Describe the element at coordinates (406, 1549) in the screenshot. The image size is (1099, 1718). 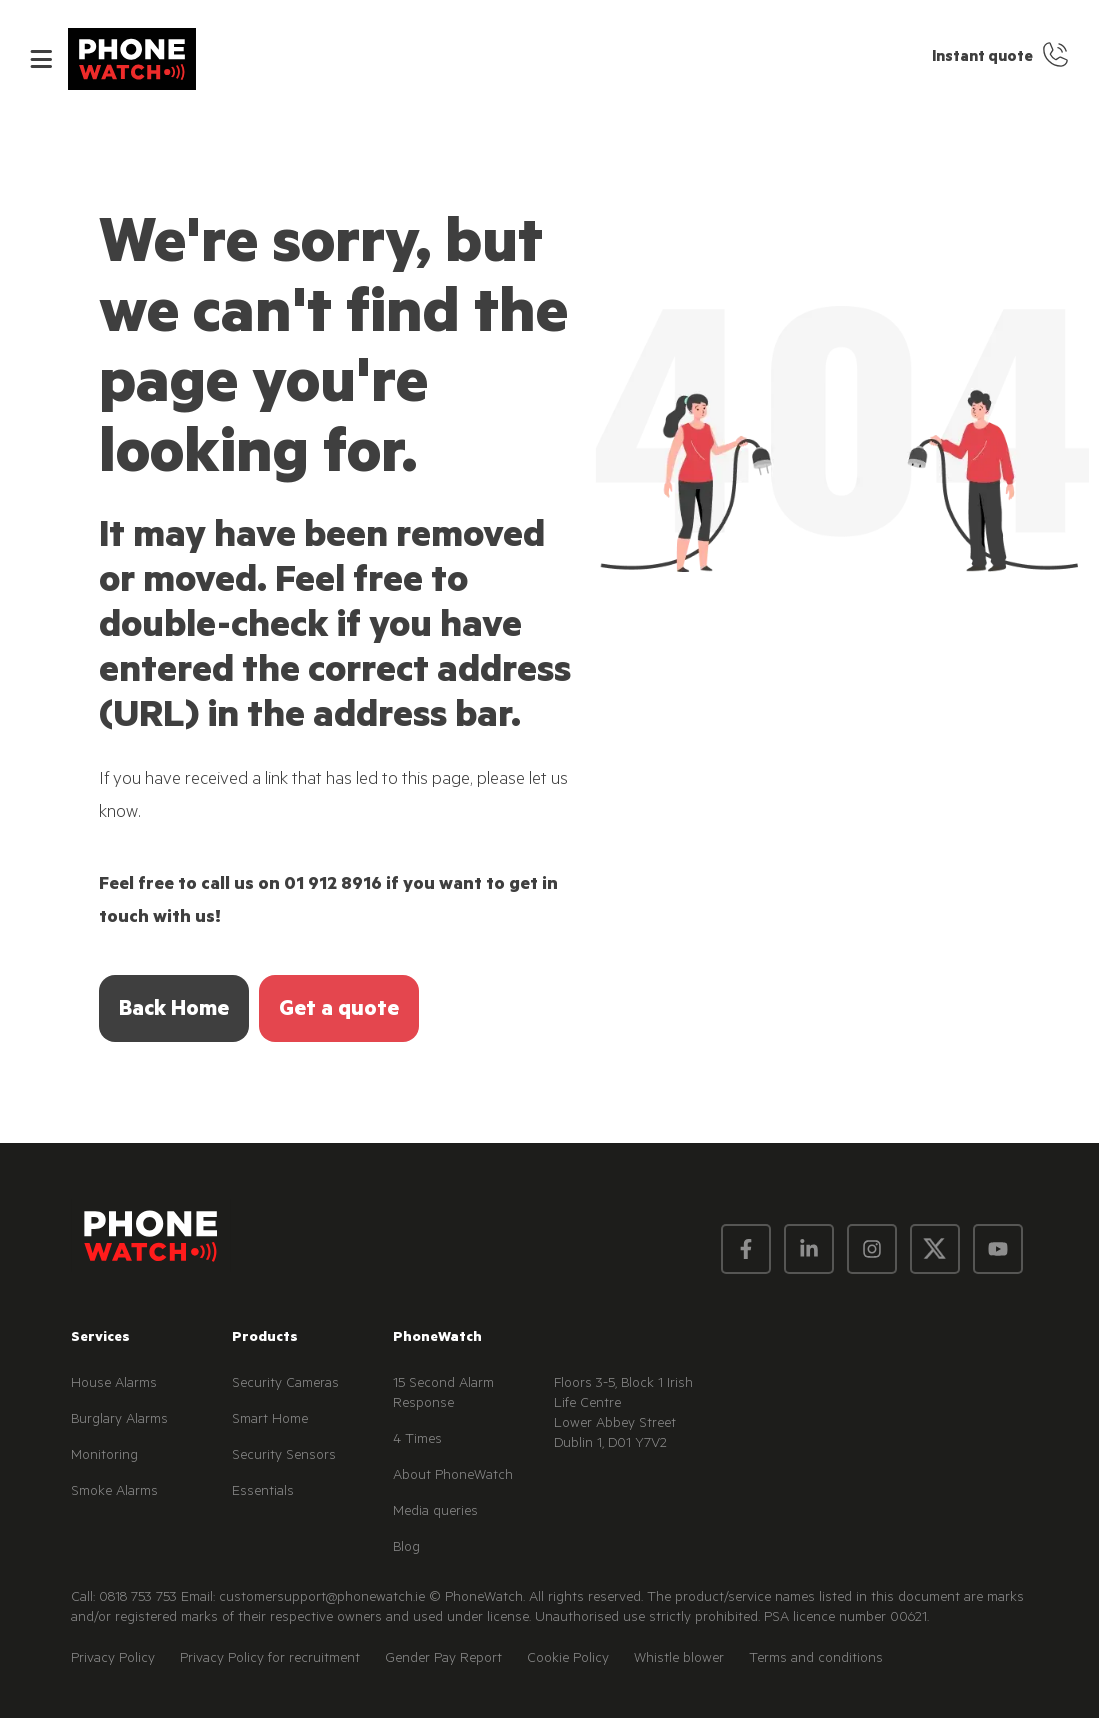
I see `Blog [menuitem]` at that location.